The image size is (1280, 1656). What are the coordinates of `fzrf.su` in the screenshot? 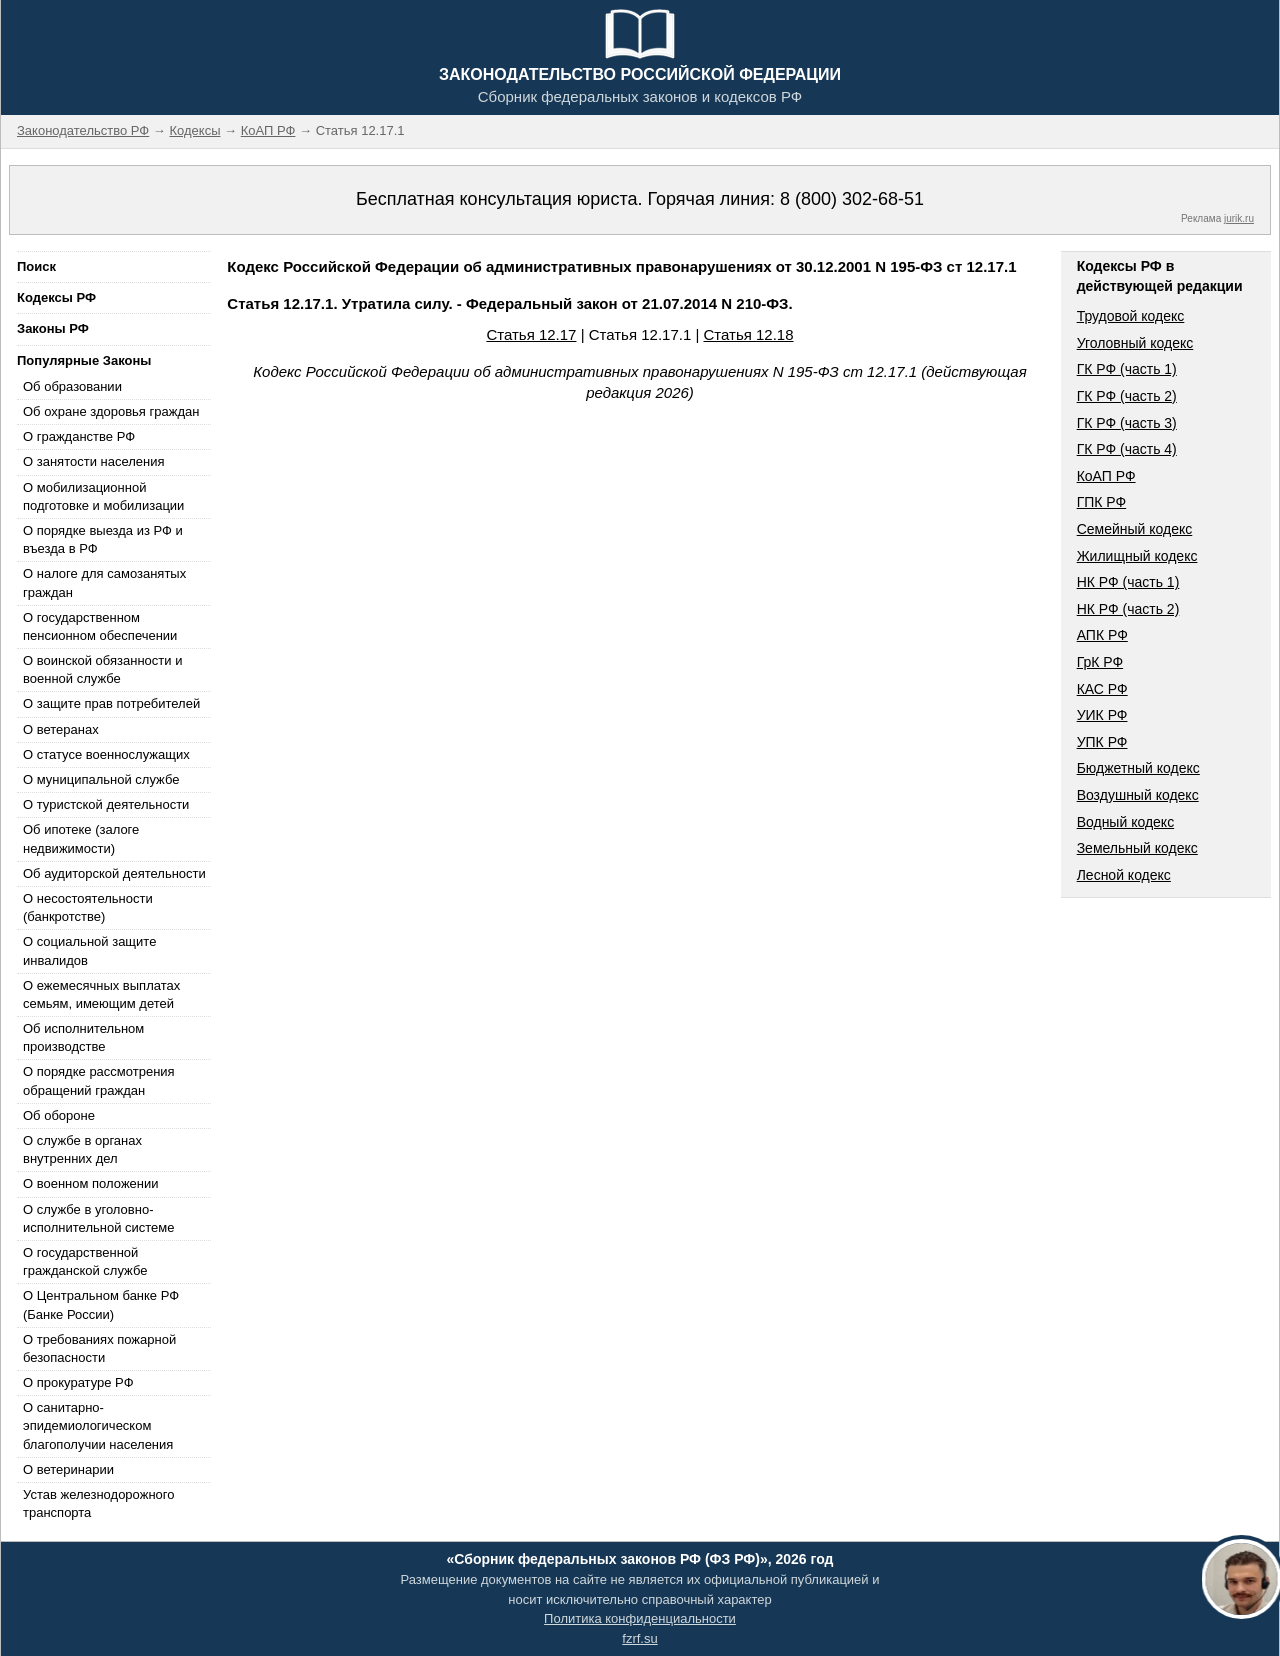 It's located at (639, 1638).